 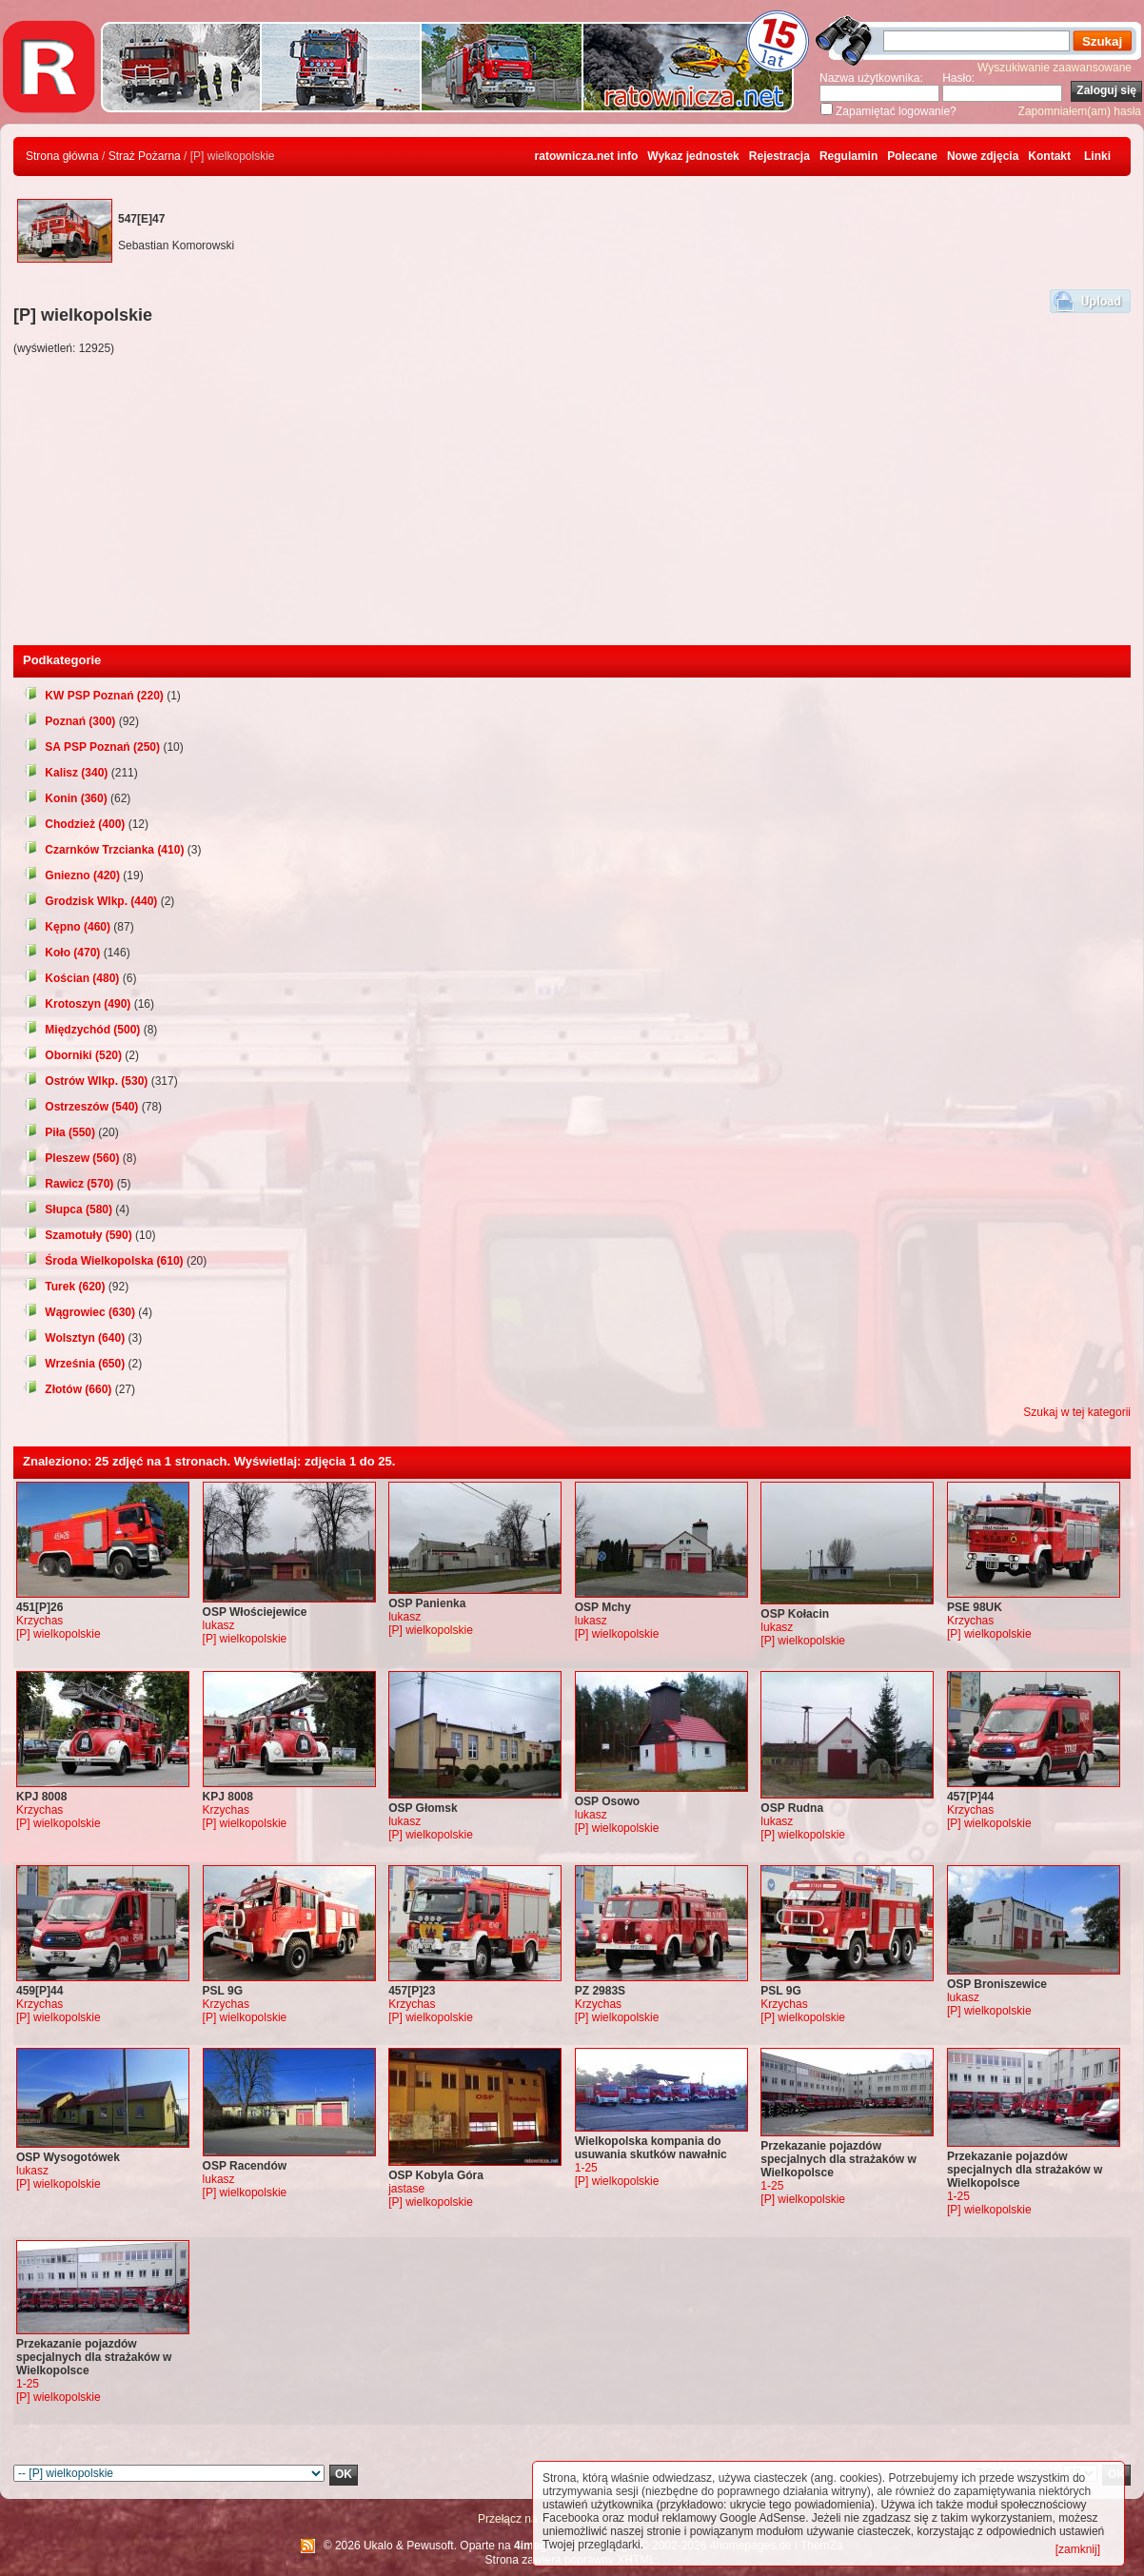 What do you see at coordinates (61, 952) in the screenshot?
I see `Koło (470)` at bounding box center [61, 952].